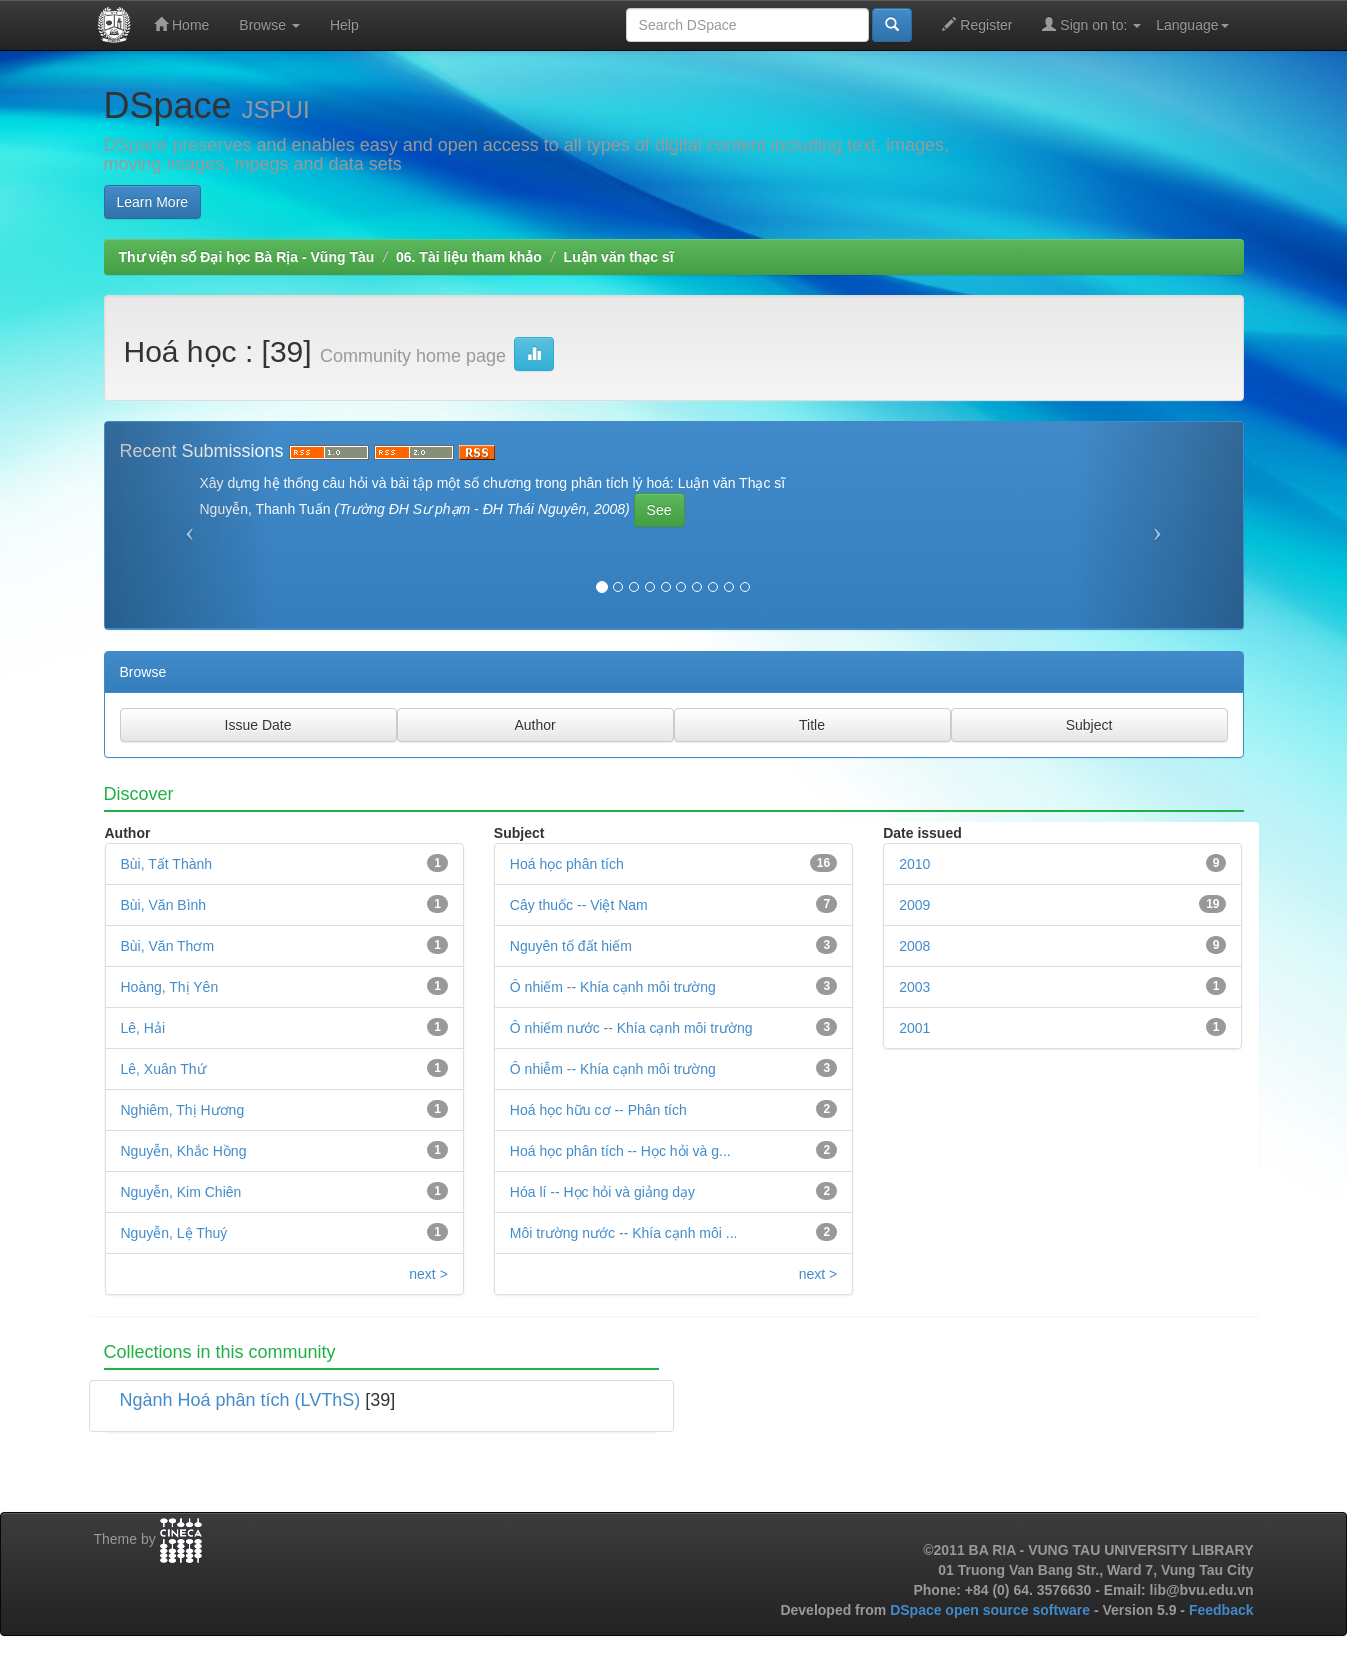  Describe the element at coordinates (620, 1151) in the screenshot. I see `Hoá học phân tích -- Học hỏi và g...` at that location.